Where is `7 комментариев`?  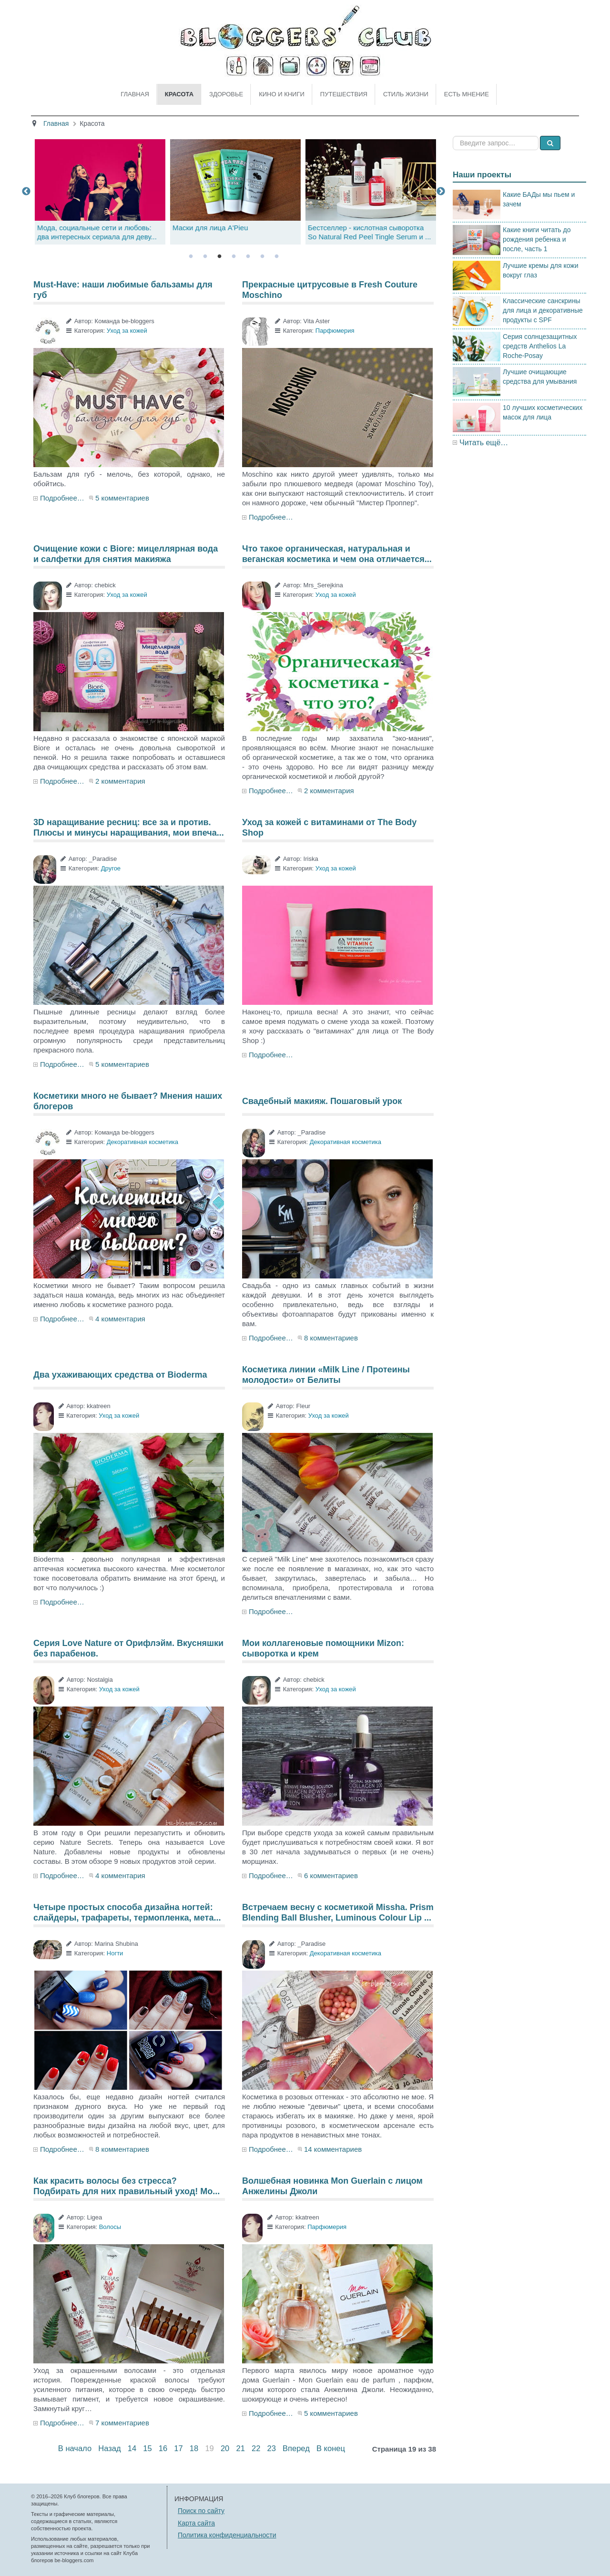
7 комментариев is located at coordinates (122, 2423).